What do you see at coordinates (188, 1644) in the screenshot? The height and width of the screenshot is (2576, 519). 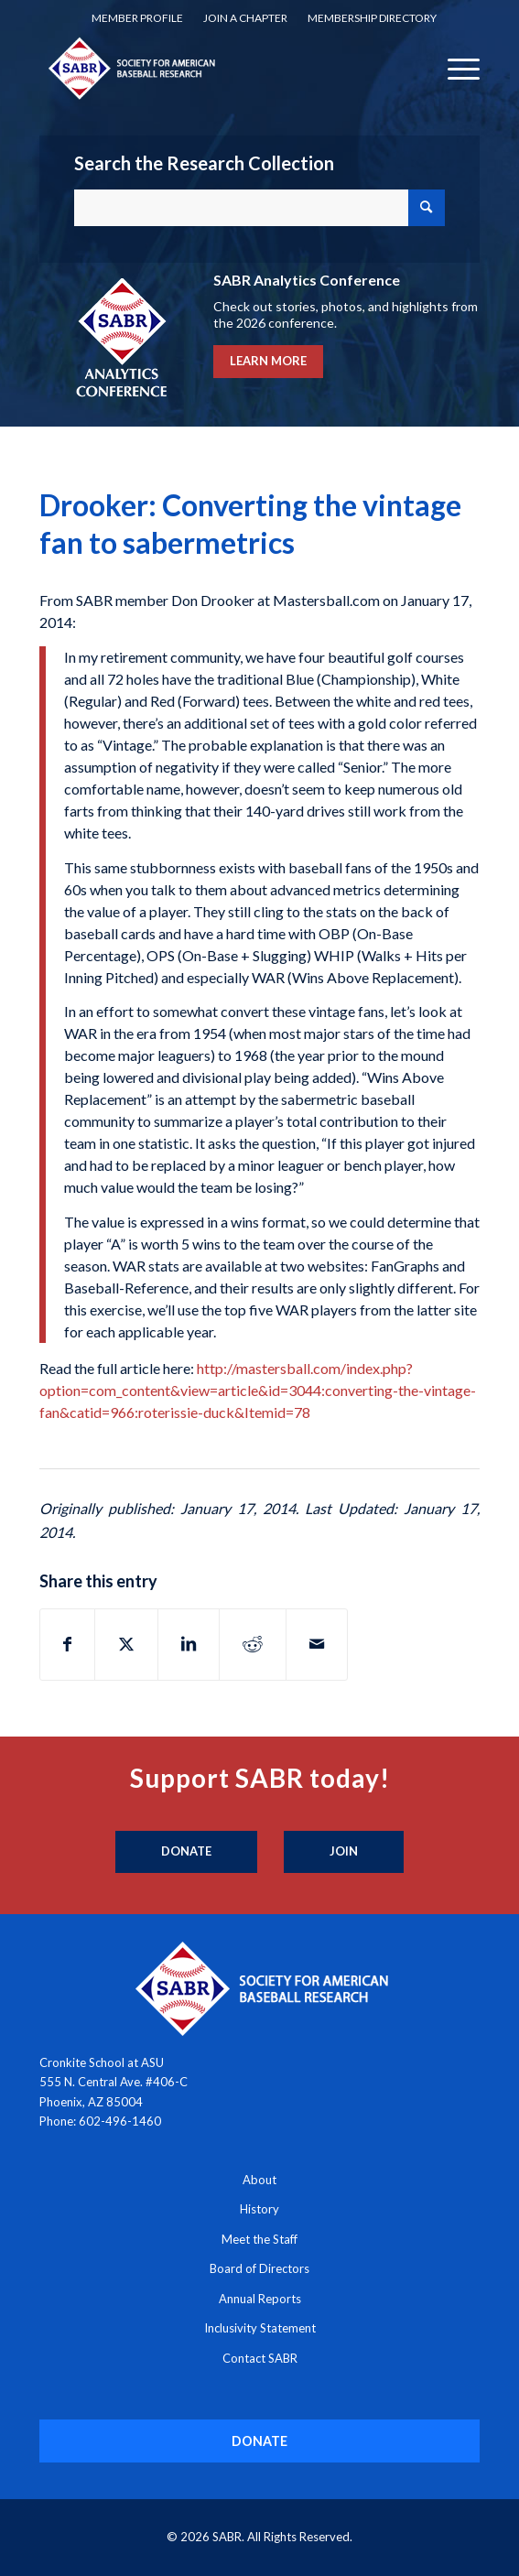 I see `[Share on LinkedIn]` at bounding box center [188, 1644].